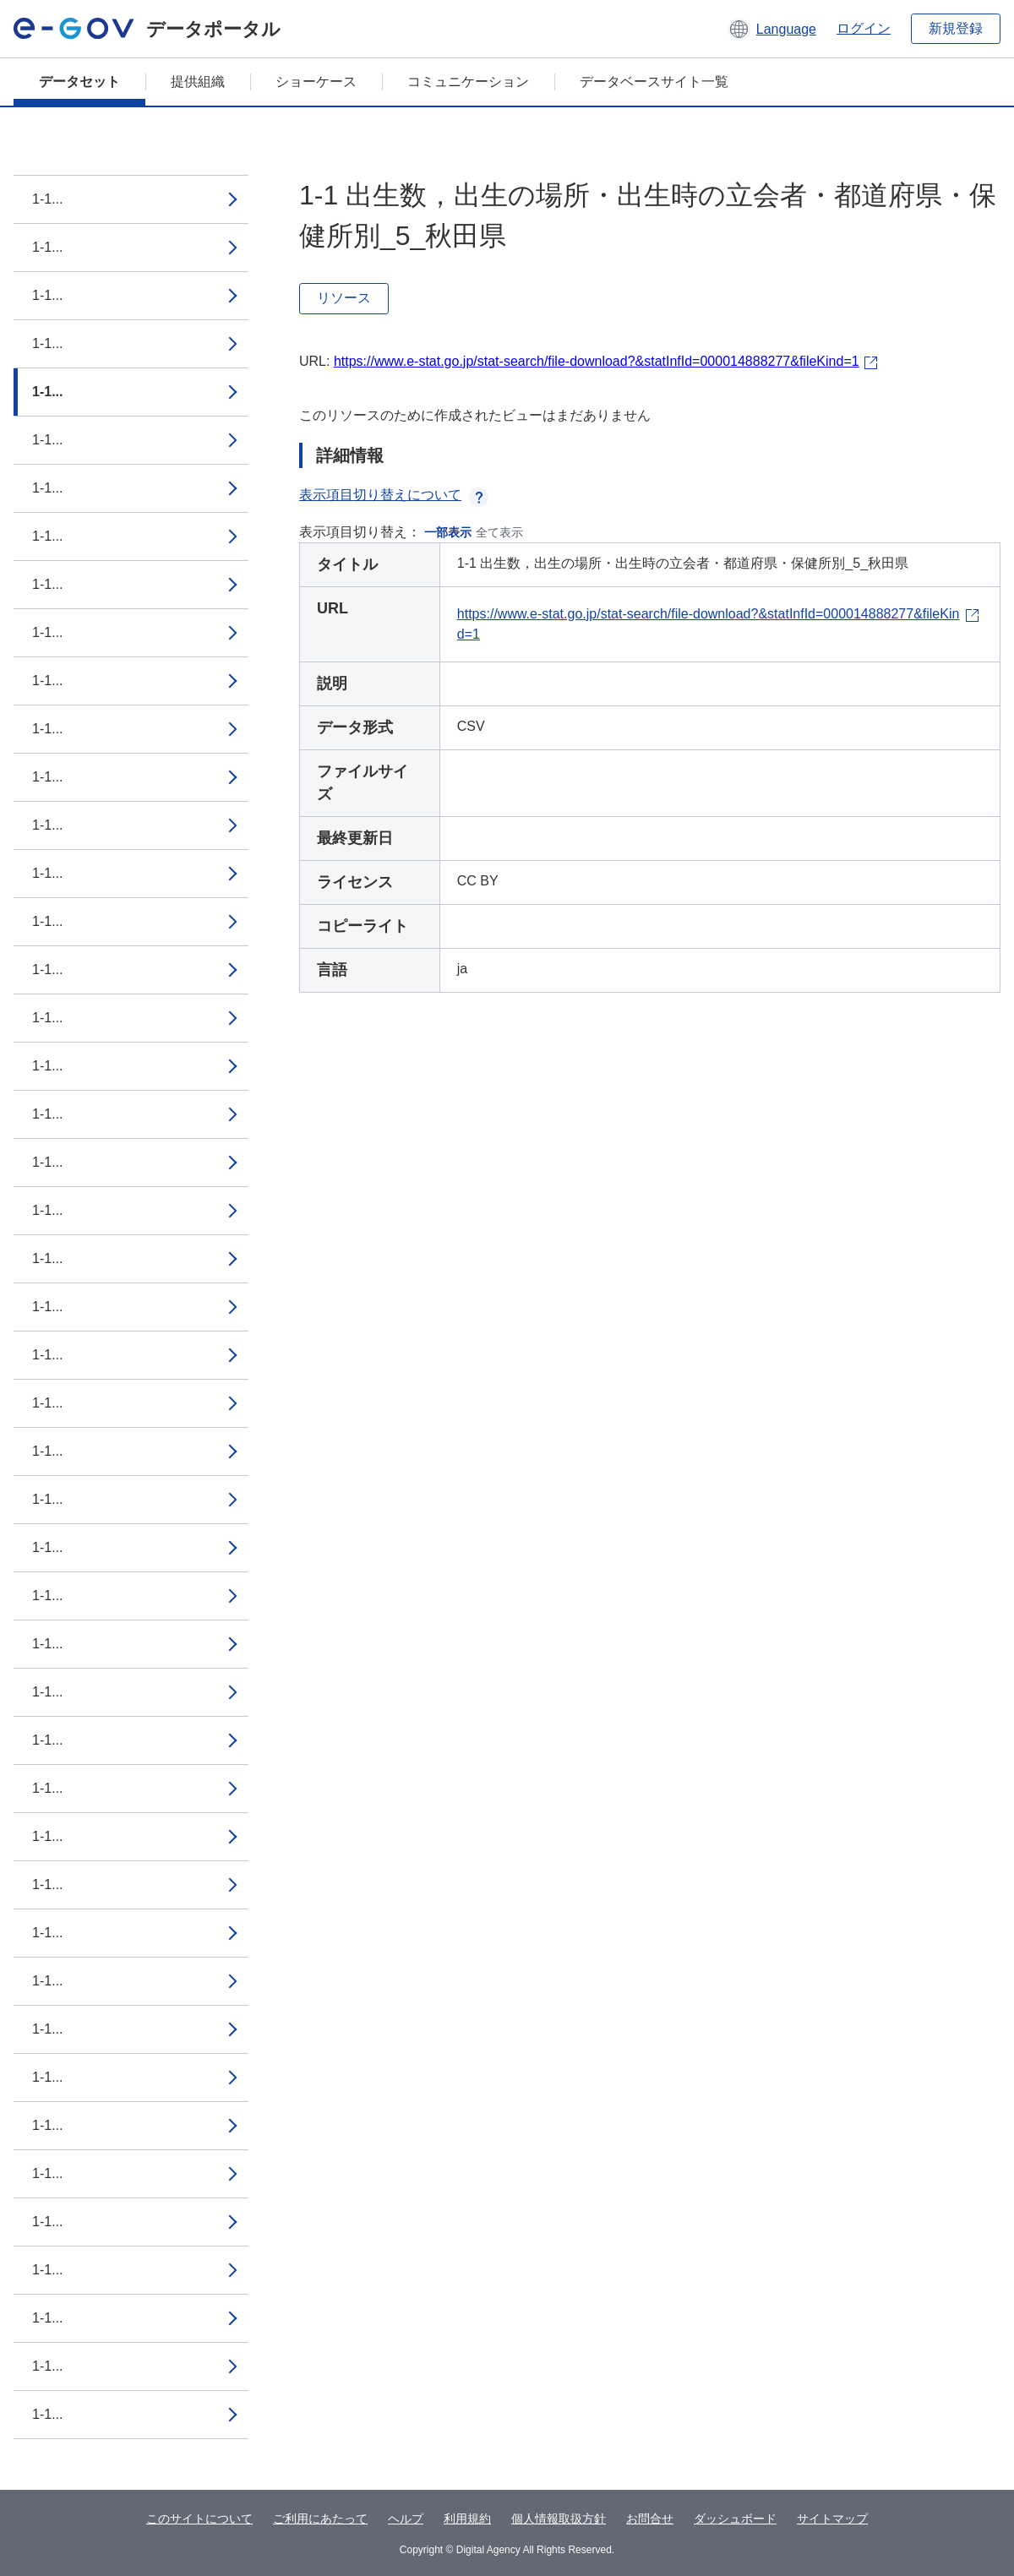 The image size is (1014, 2576). What do you see at coordinates (316, 81) in the screenshot?
I see `ショーケース` at bounding box center [316, 81].